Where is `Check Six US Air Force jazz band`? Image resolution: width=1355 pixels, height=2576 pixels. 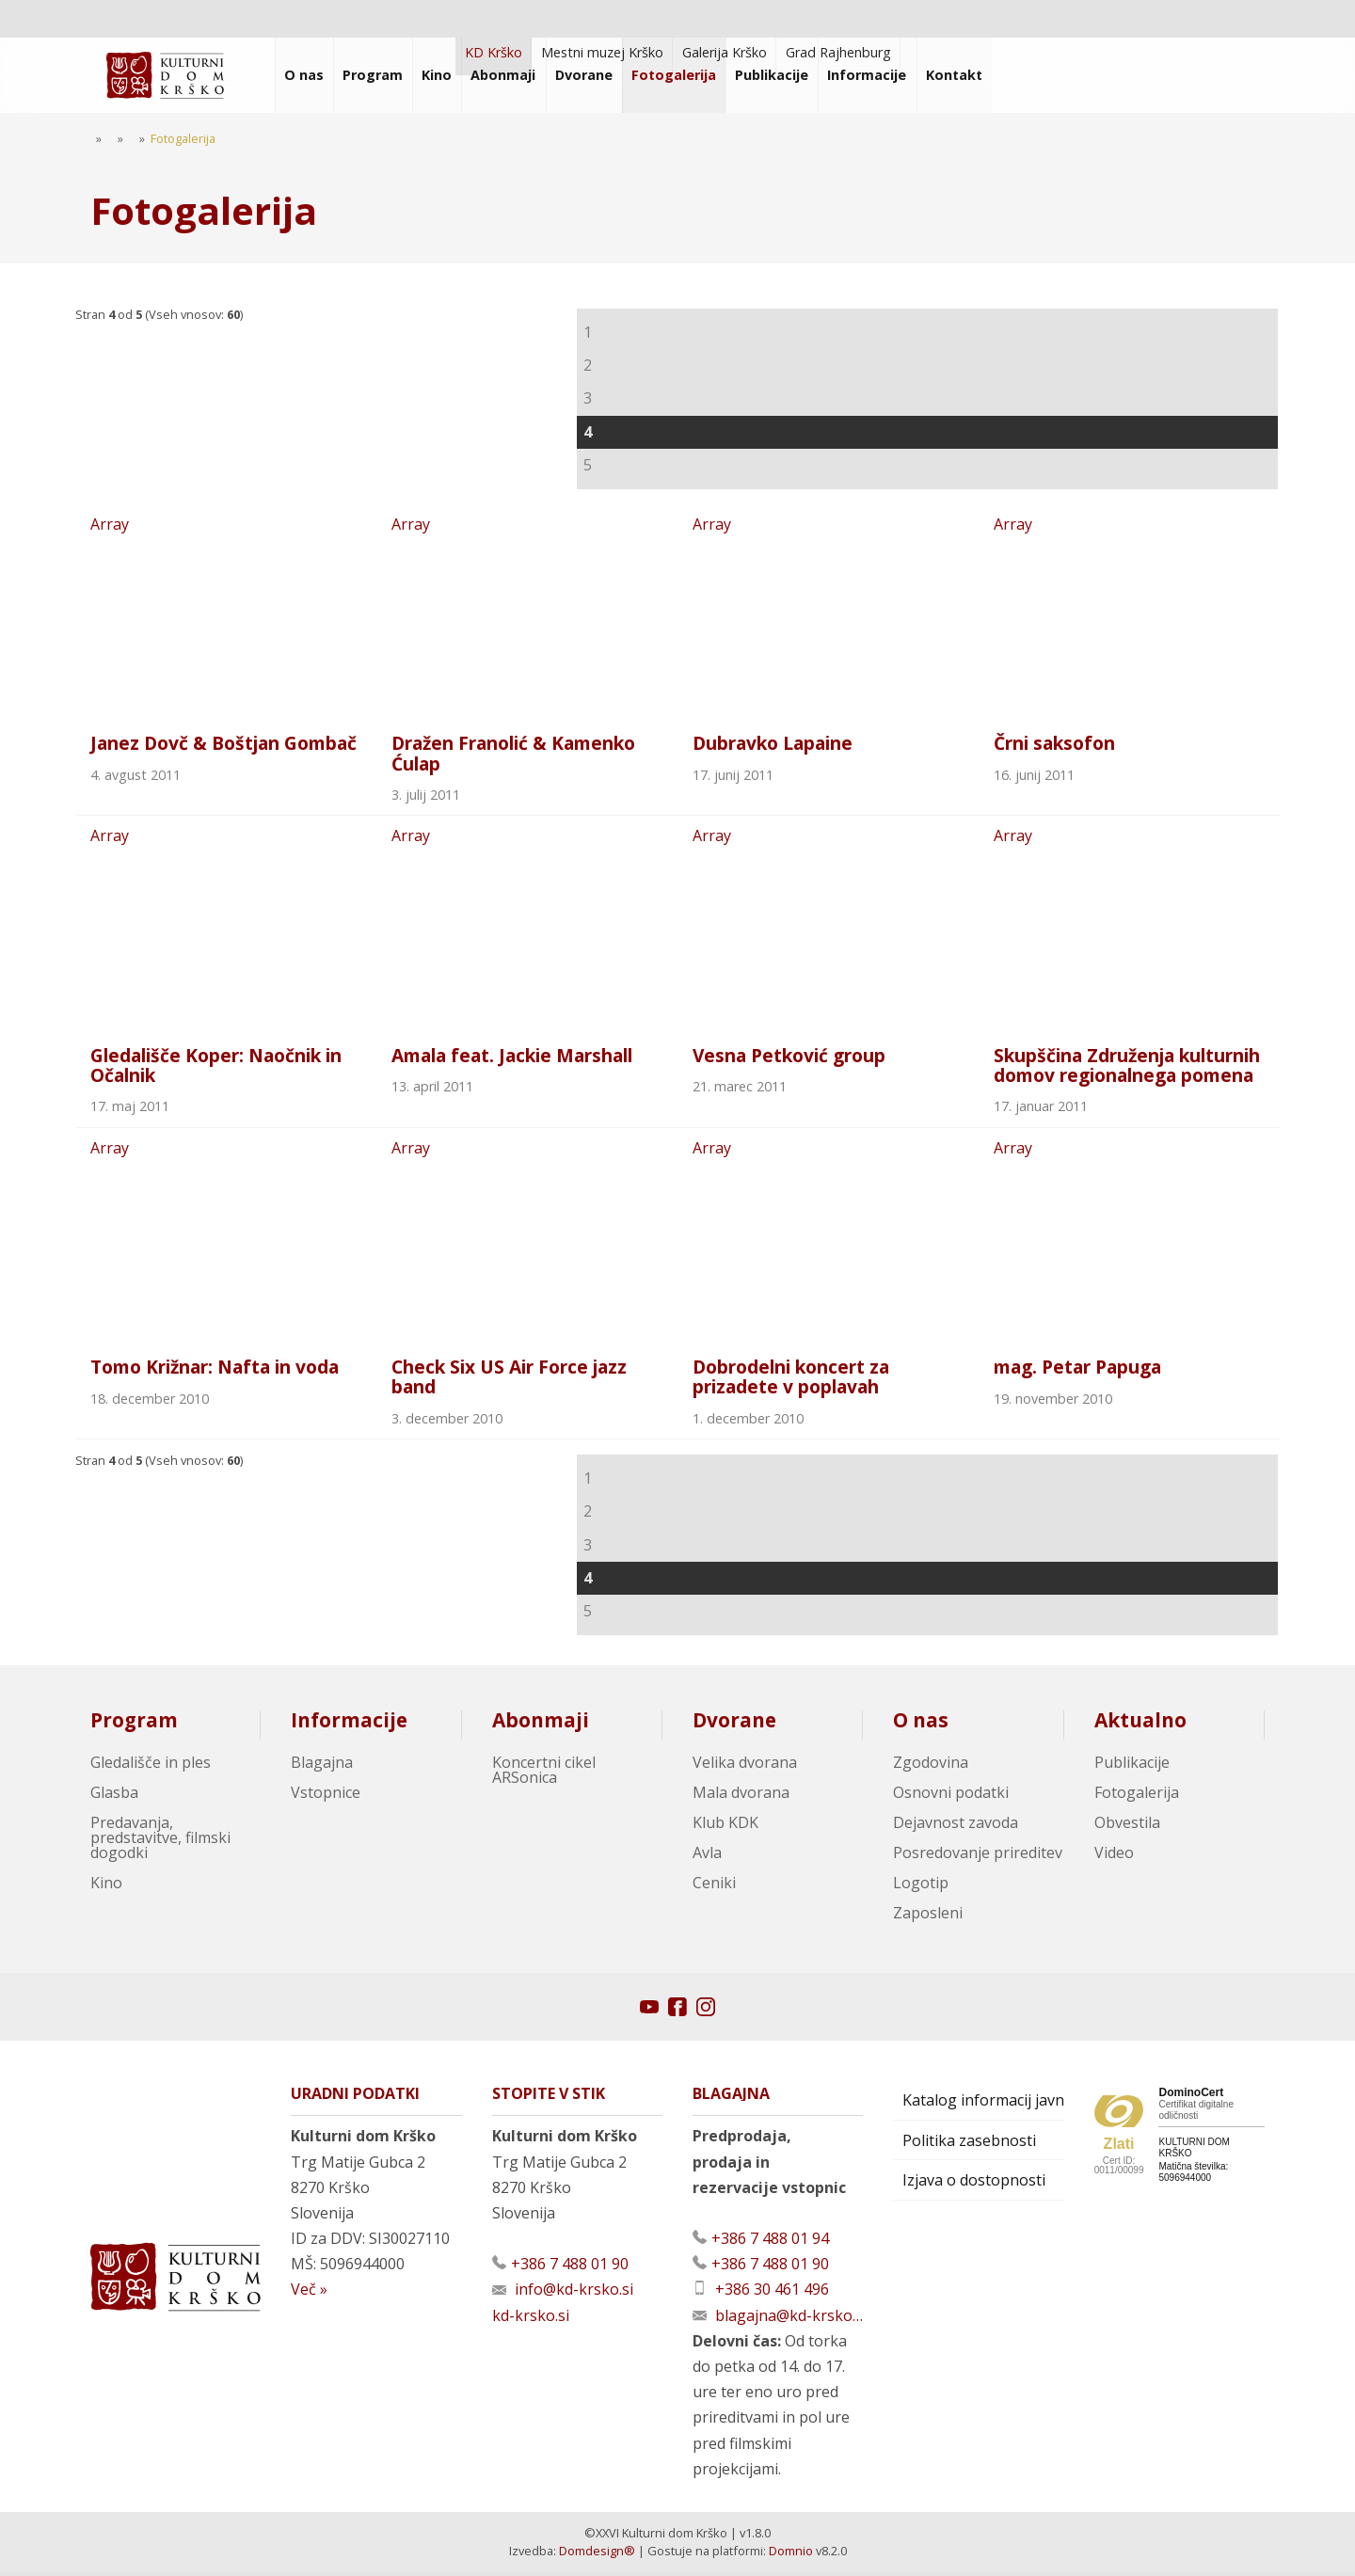 Check Six US Air Force jazz band is located at coordinates (509, 1380).